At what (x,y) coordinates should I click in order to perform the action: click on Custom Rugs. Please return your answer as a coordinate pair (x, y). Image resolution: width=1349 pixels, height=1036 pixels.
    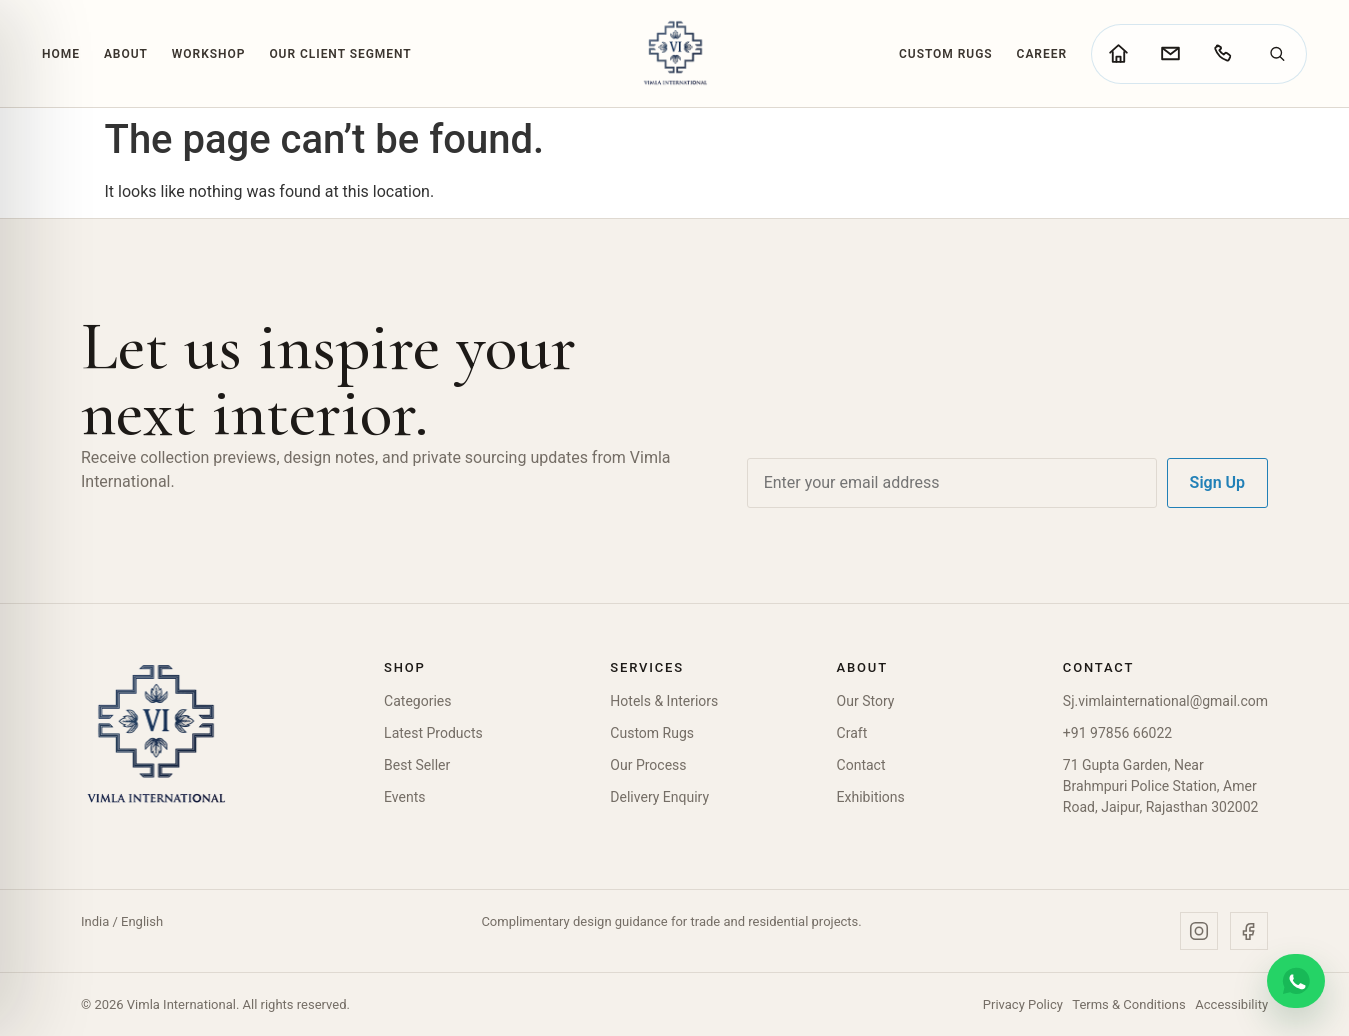
    Looking at the image, I should click on (946, 54).